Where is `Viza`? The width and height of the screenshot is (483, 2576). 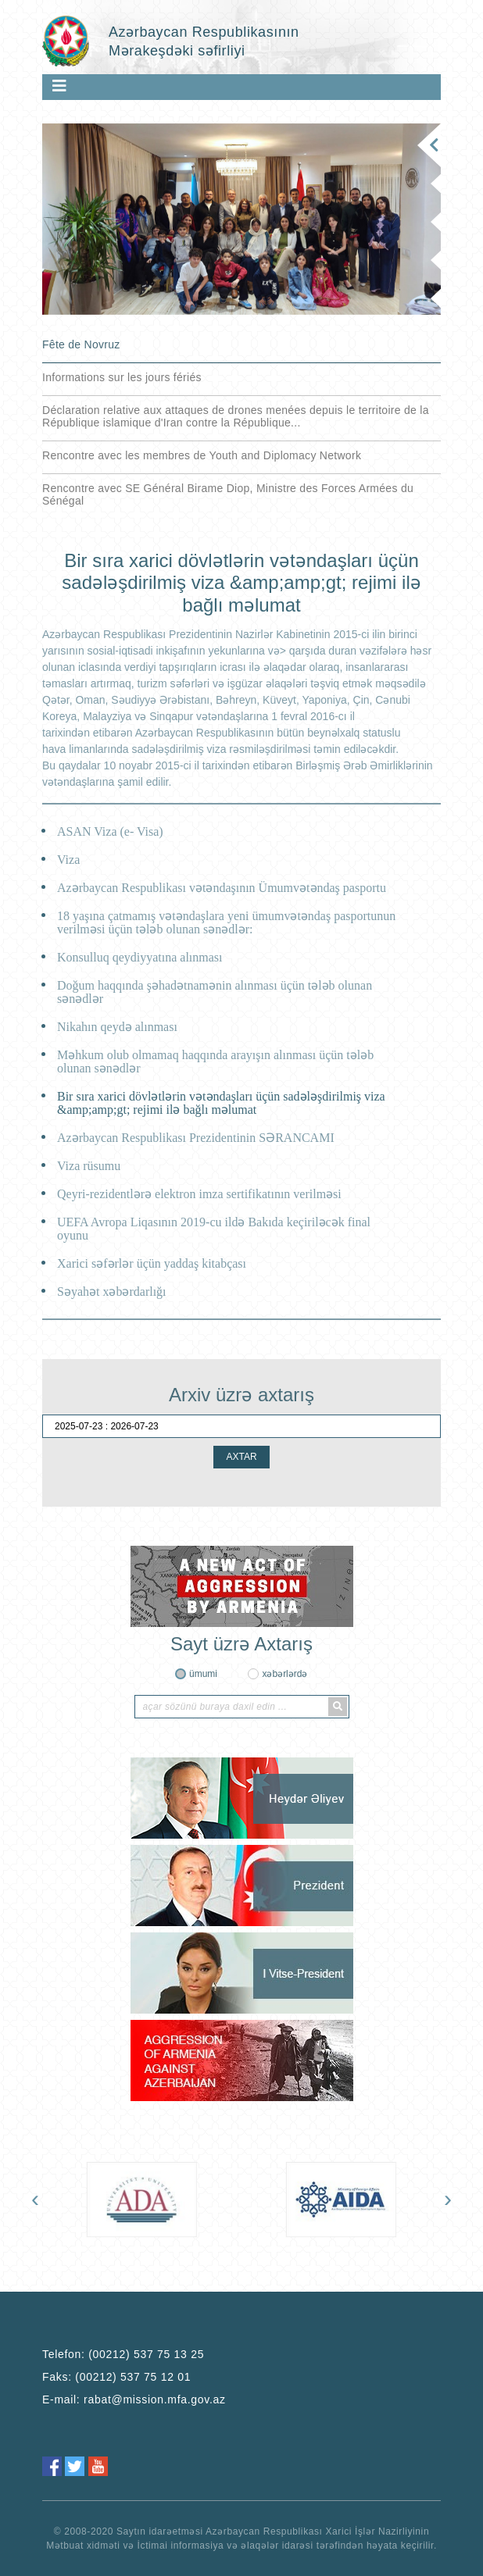 Viza is located at coordinates (68, 859).